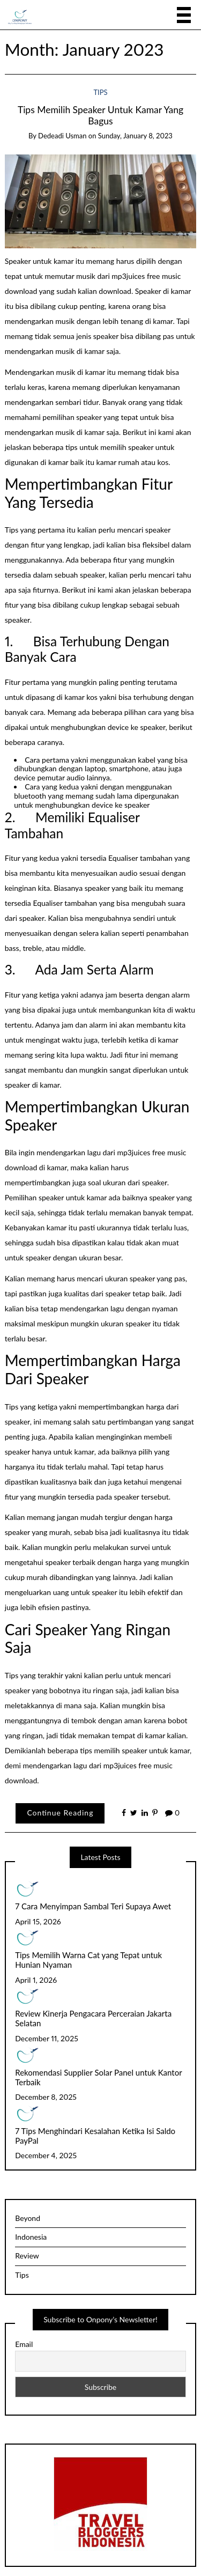  What do you see at coordinates (100, 92) in the screenshot?
I see `Tips` at bounding box center [100, 92].